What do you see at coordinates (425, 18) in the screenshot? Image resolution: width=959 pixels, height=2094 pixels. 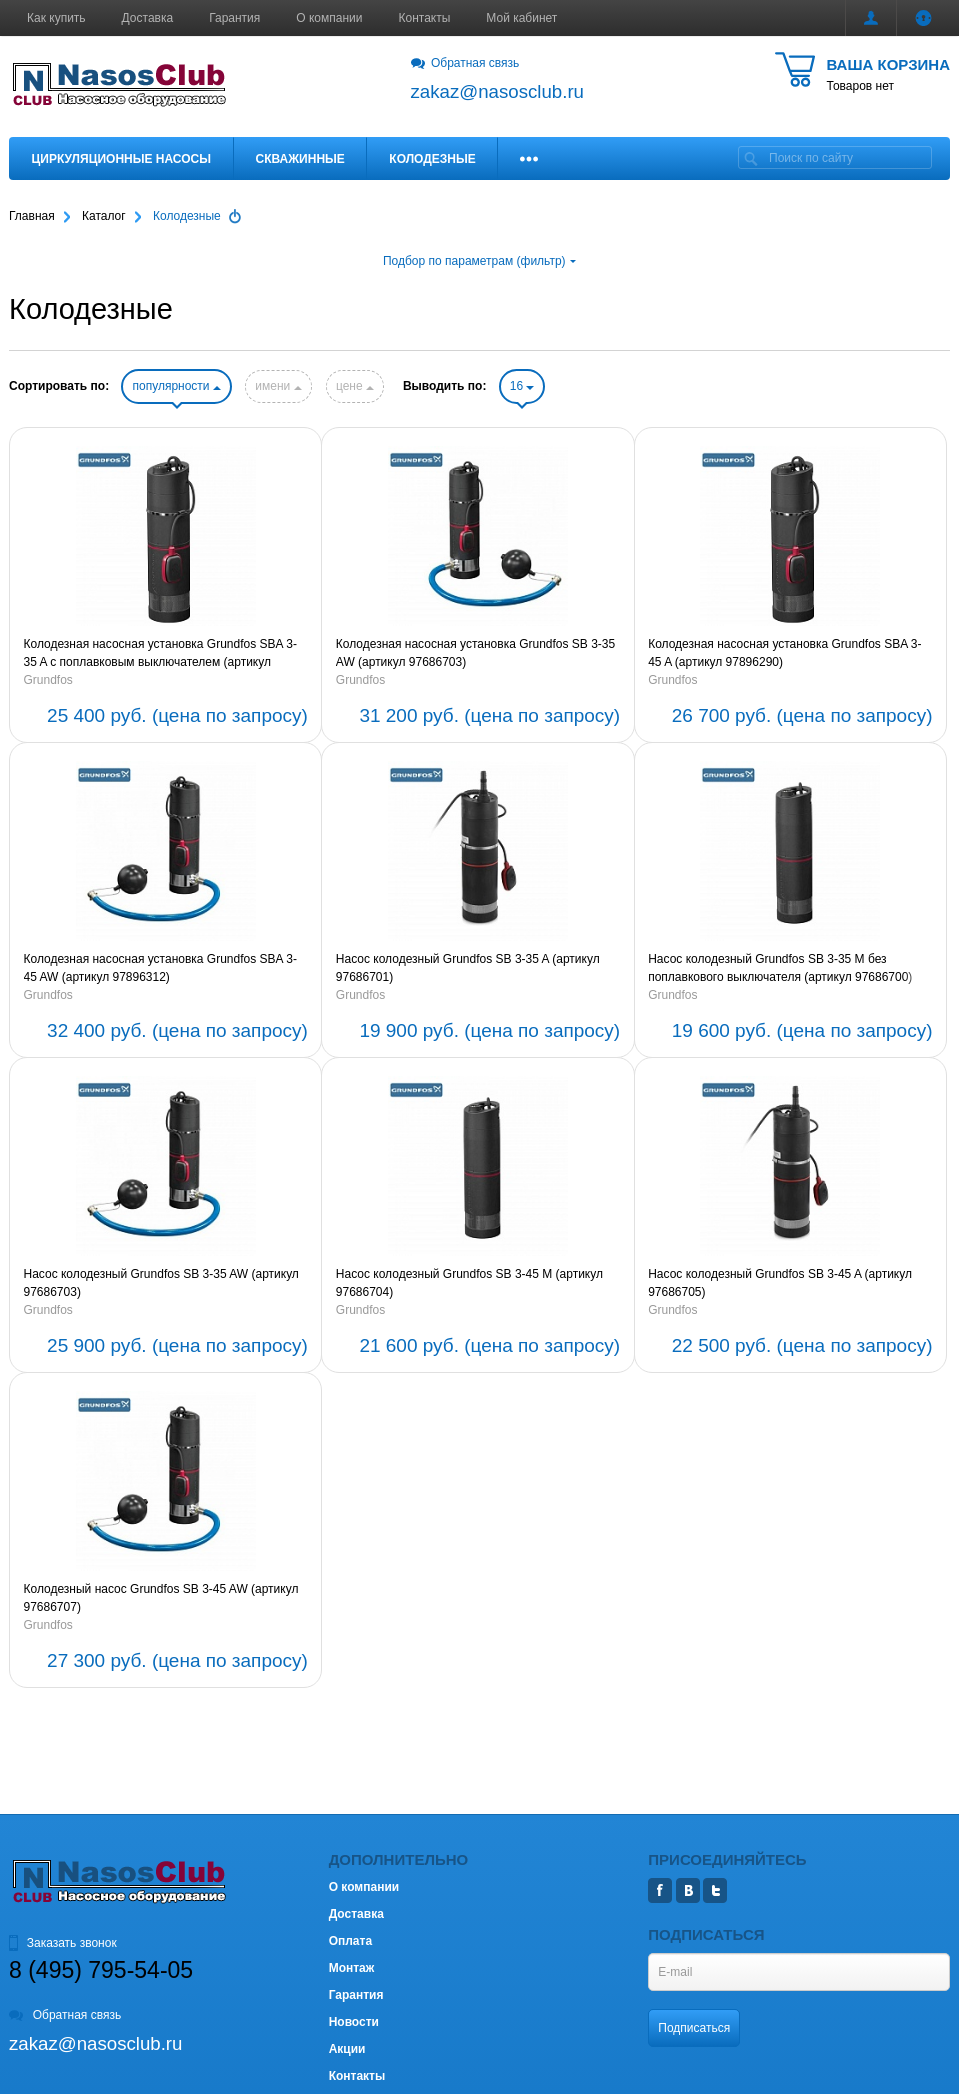 I see `Контакты` at bounding box center [425, 18].